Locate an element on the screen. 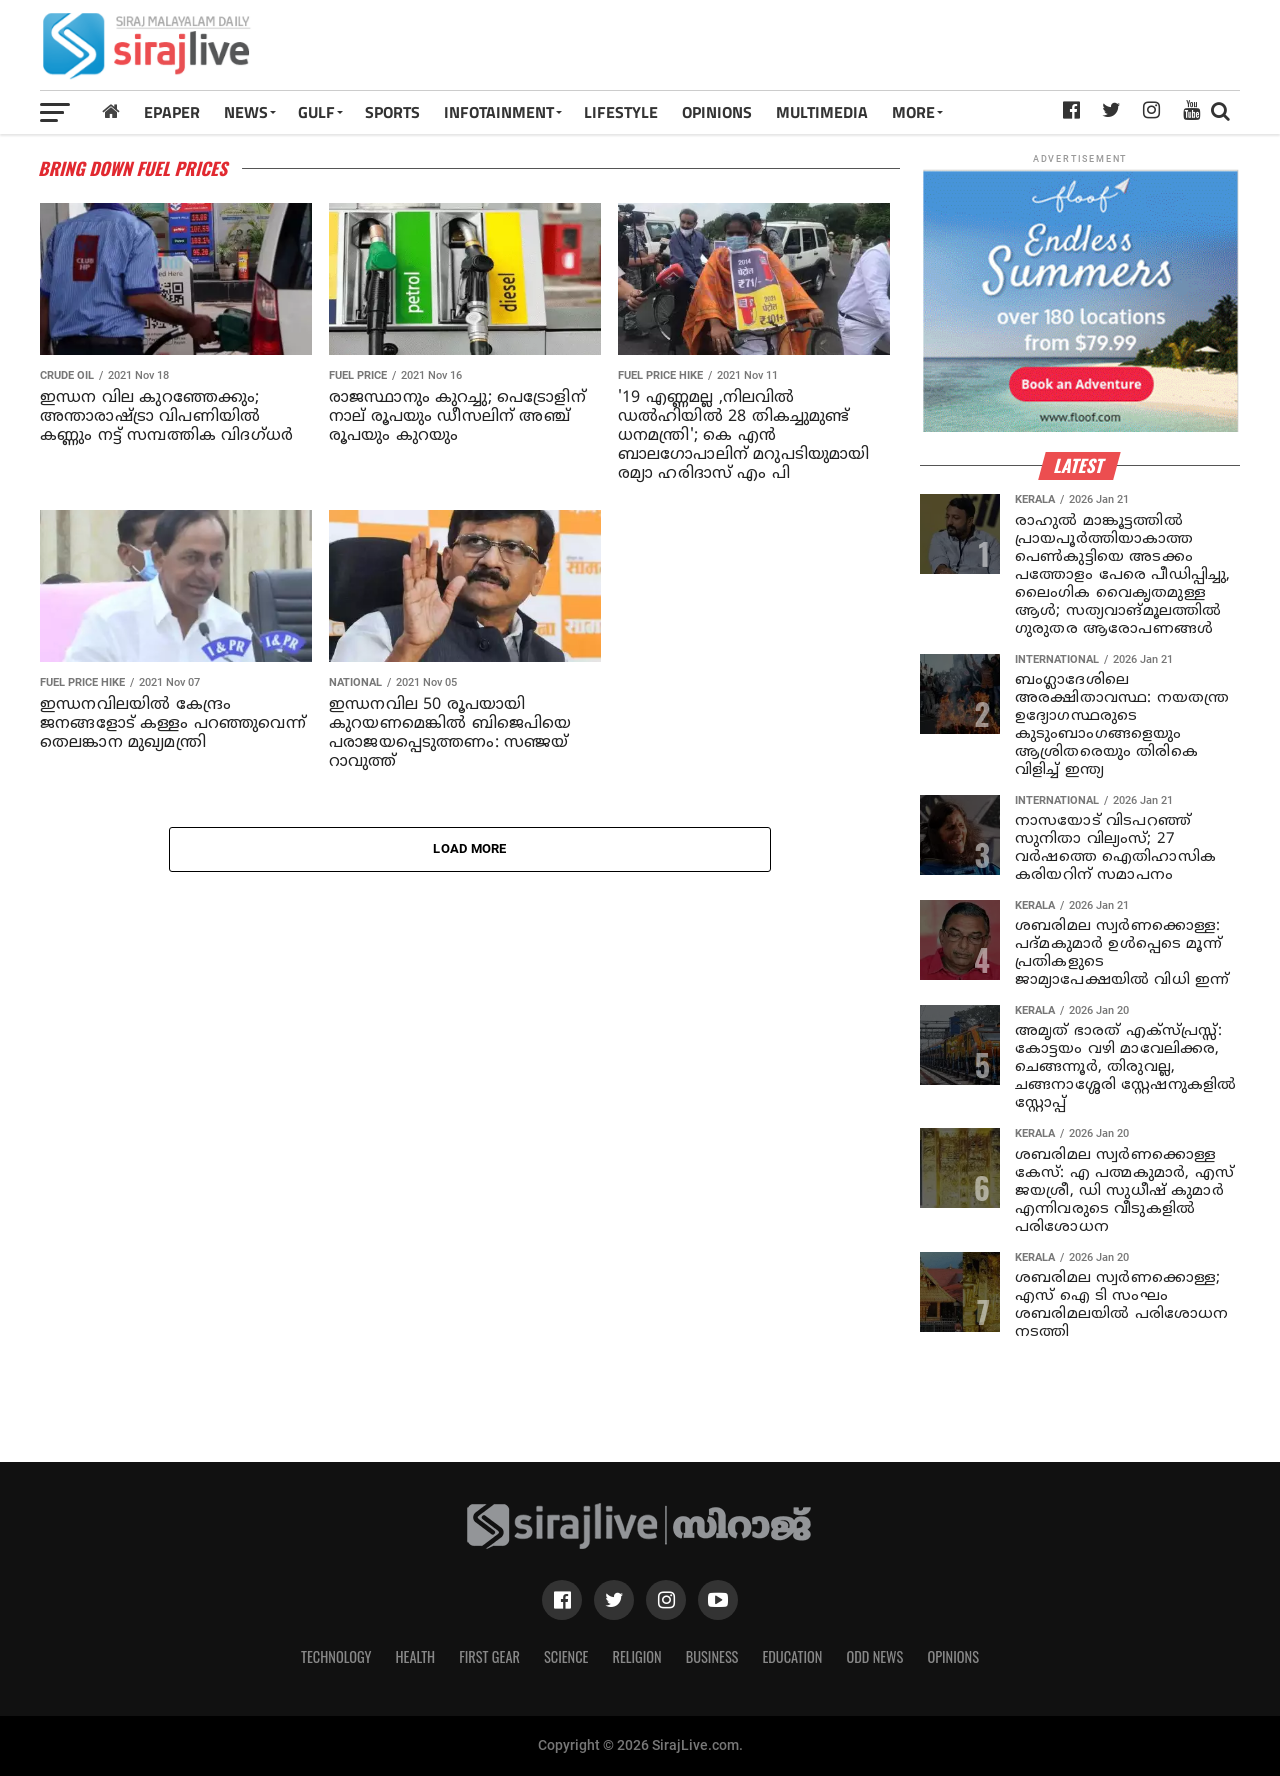 The height and width of the screenshot is (1776, 1280). Education is located at coordinates (792, 1656).